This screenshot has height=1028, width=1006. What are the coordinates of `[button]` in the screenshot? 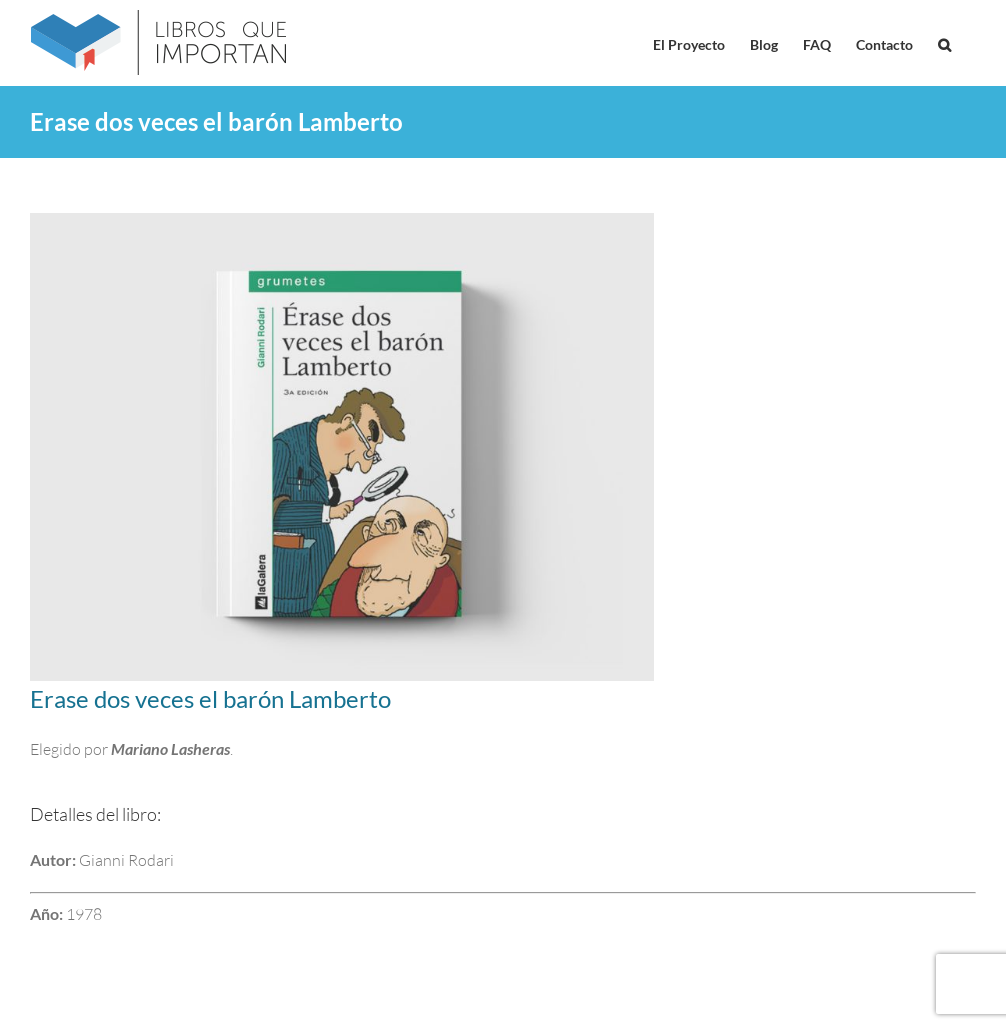 It's located at (944, 43).